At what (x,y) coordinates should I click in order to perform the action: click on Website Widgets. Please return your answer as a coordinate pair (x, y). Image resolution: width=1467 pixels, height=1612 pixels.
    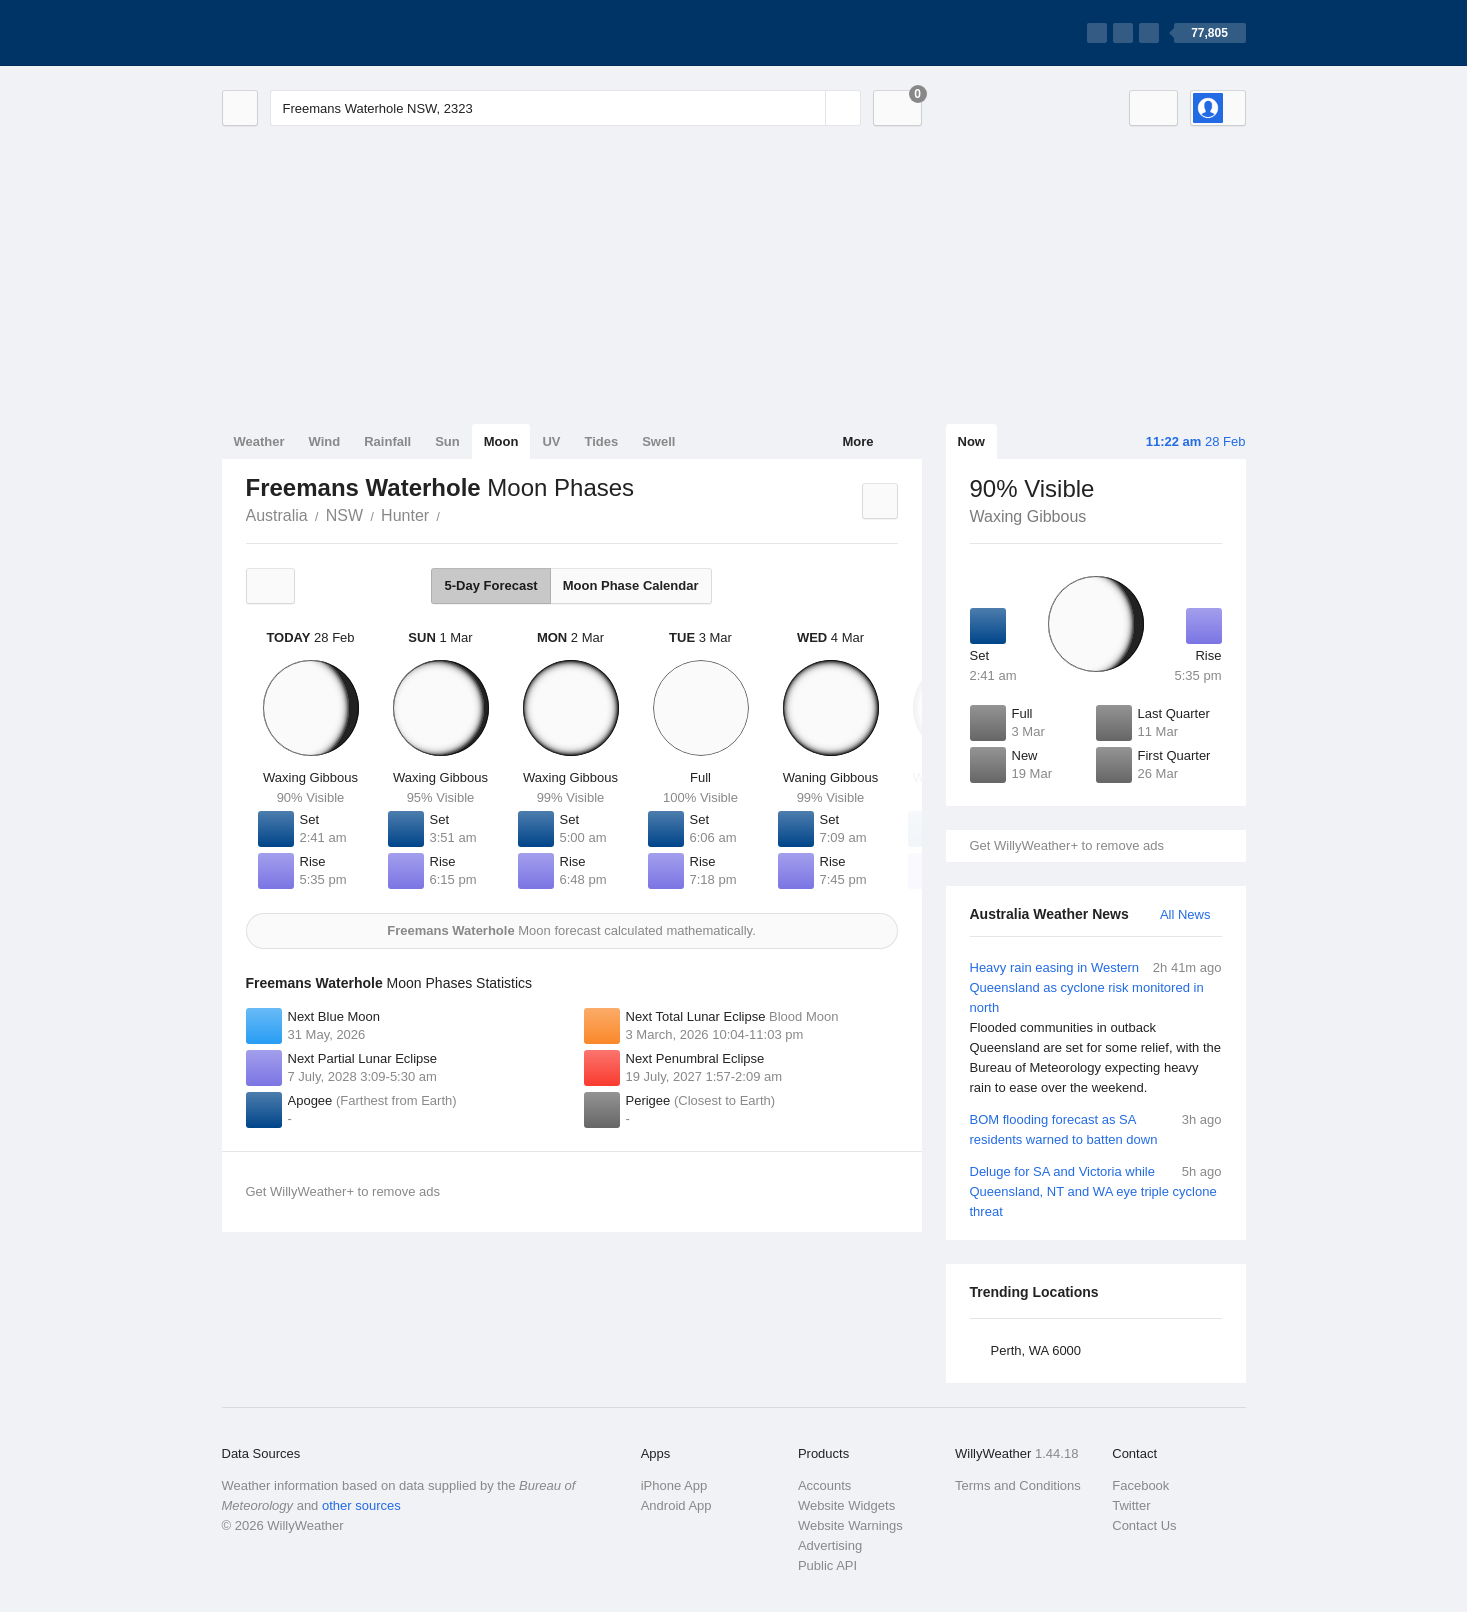
    Looking at the image, I should click on (846, 1505).